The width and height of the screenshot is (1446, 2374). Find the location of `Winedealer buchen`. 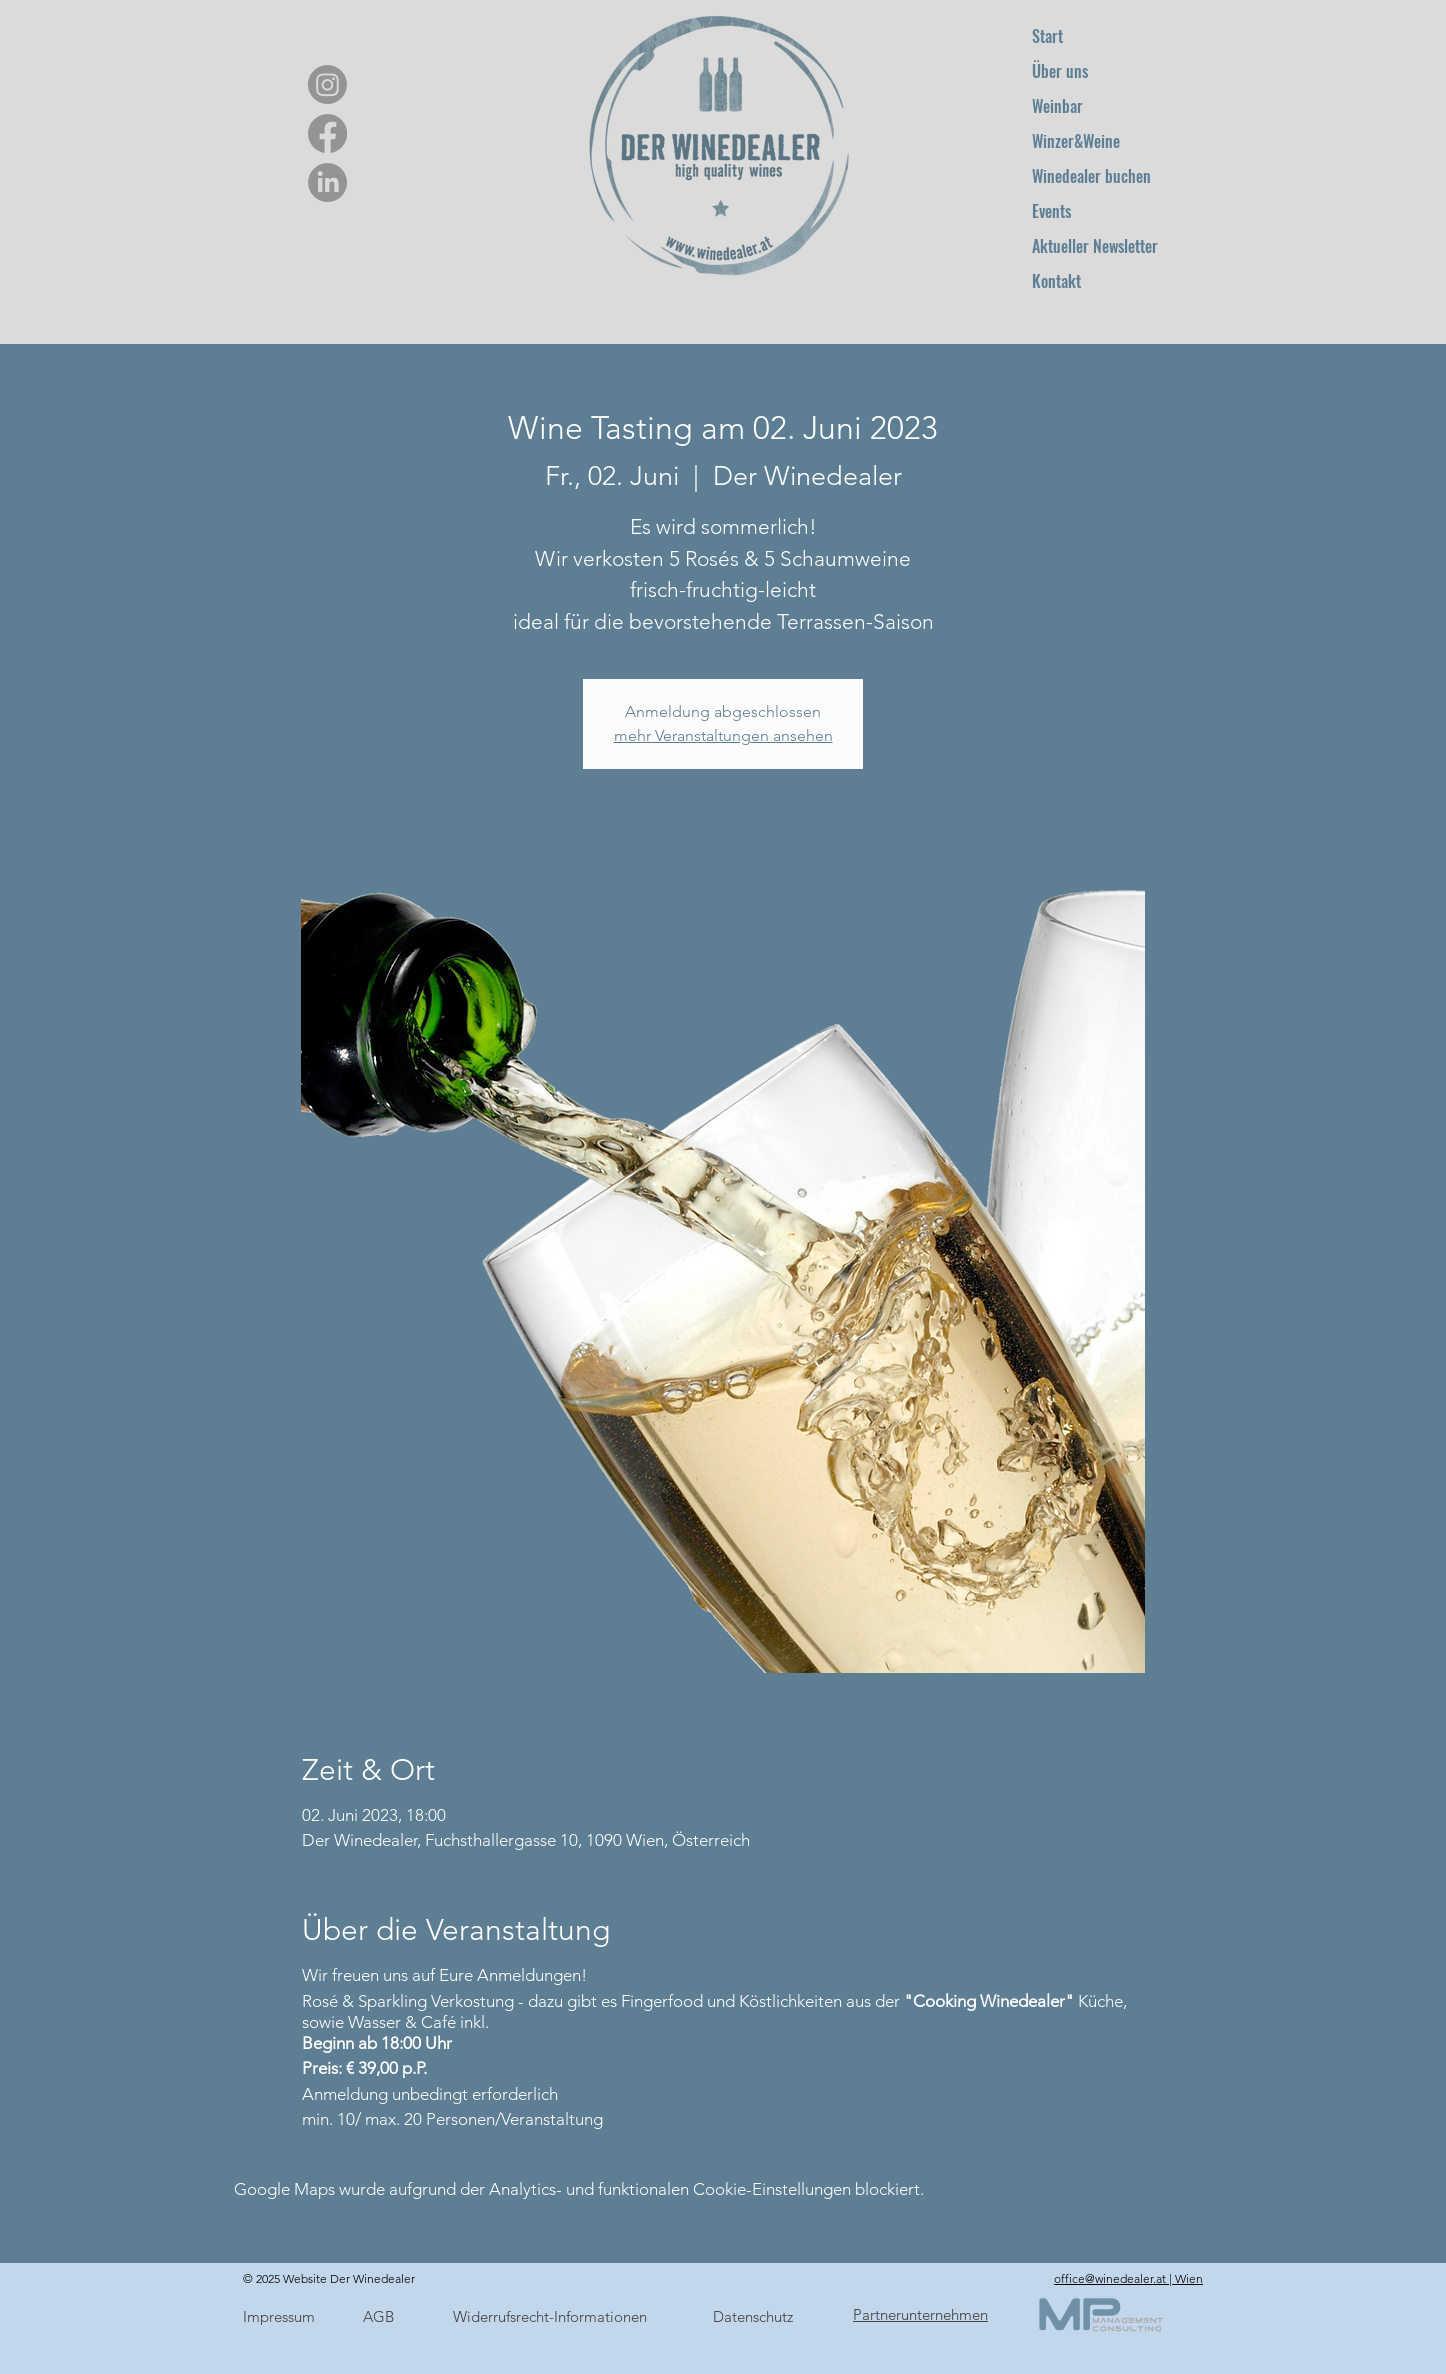

Winedealer buchen is located at coordinates (1091, 176).